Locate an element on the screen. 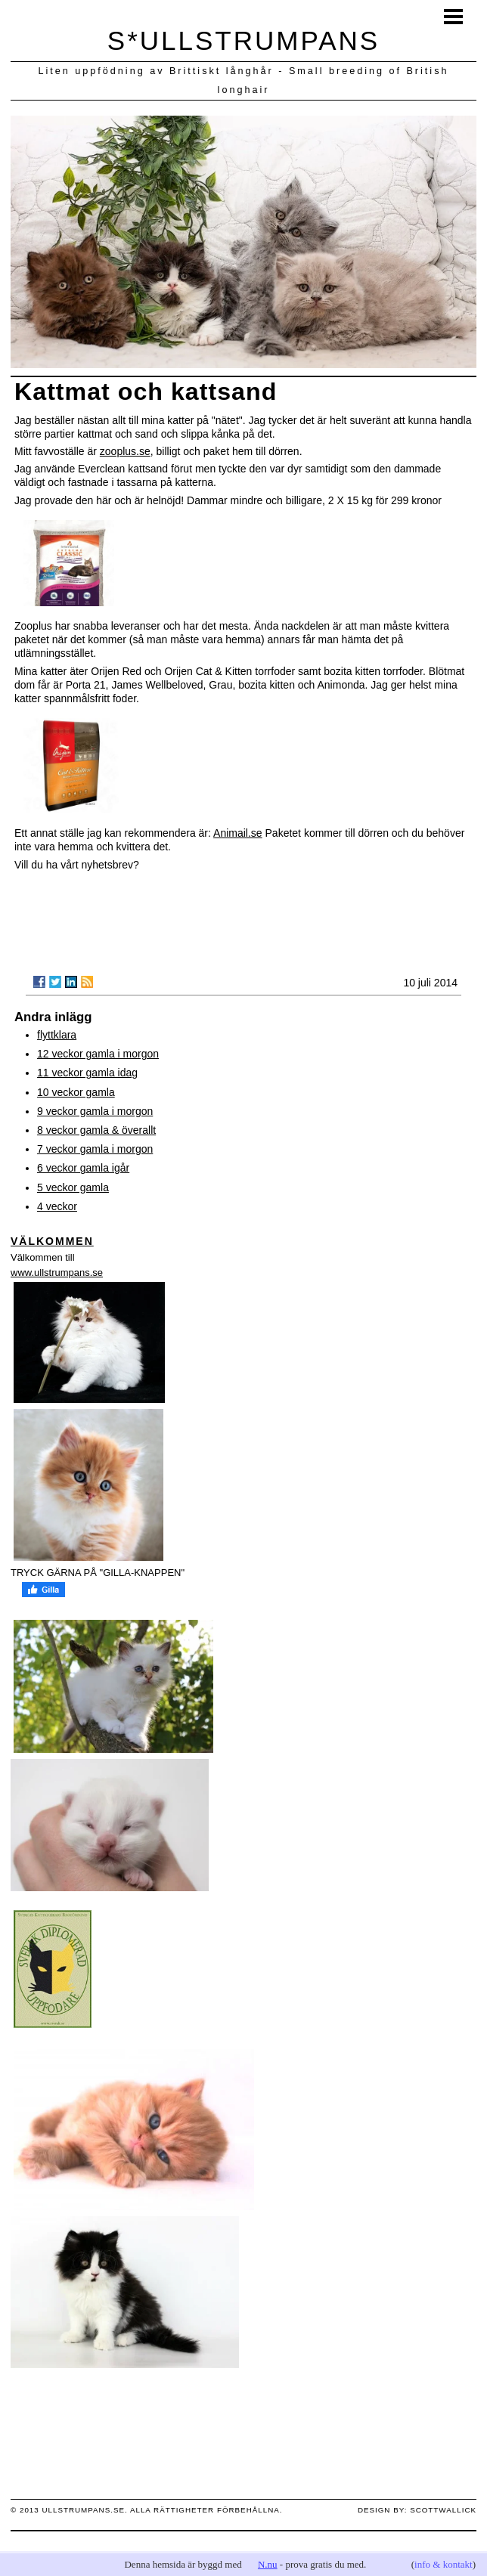 Image resolution: width=487 pixels, height=2576 pixels. 12 veckor gamla i morgon is located at coordinates (98, 1054).